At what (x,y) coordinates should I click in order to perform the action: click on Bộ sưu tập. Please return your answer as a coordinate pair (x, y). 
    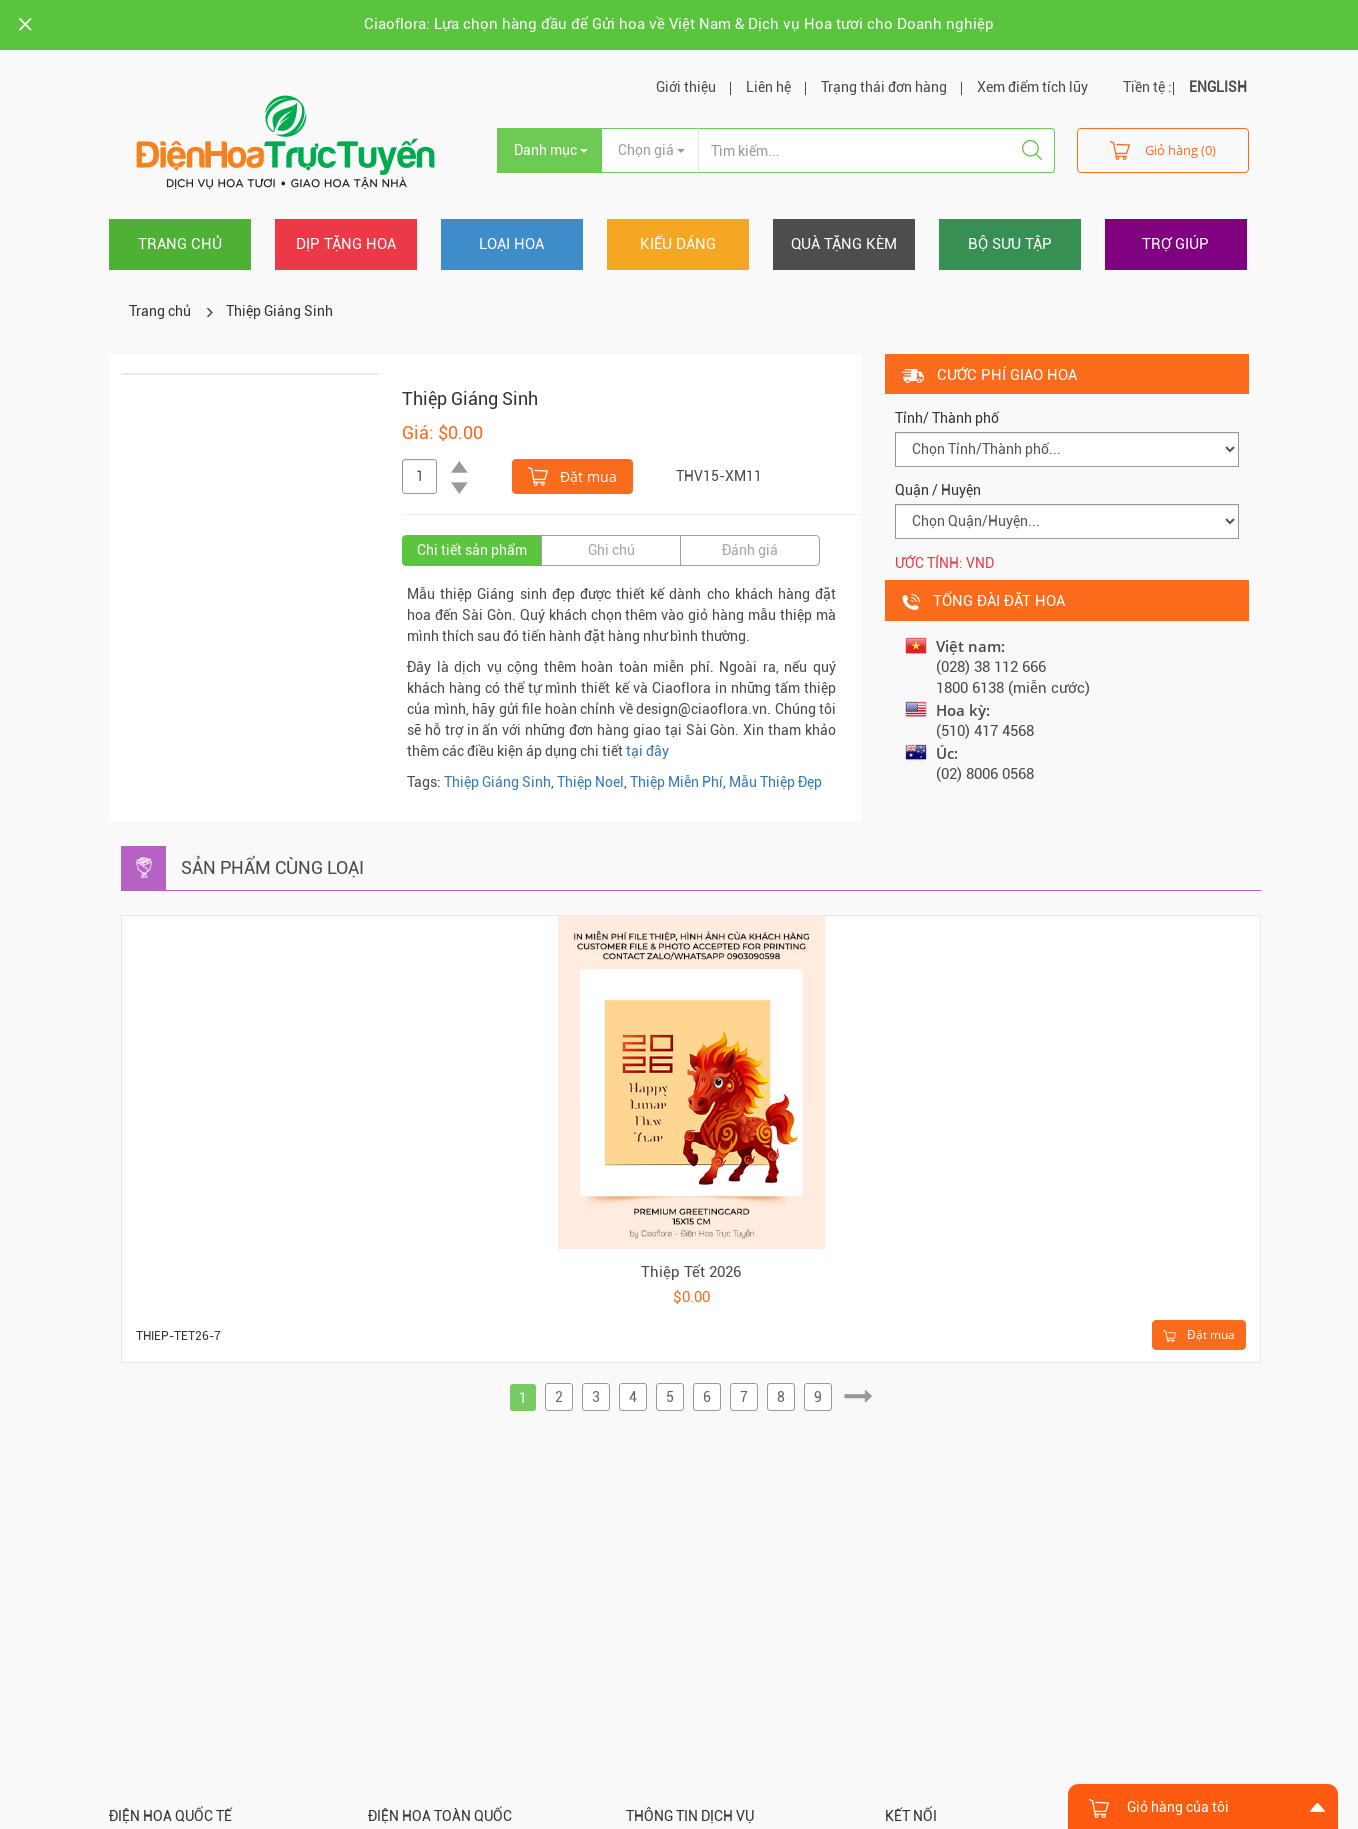
    Looking at the image, I should click on (1010, 244).